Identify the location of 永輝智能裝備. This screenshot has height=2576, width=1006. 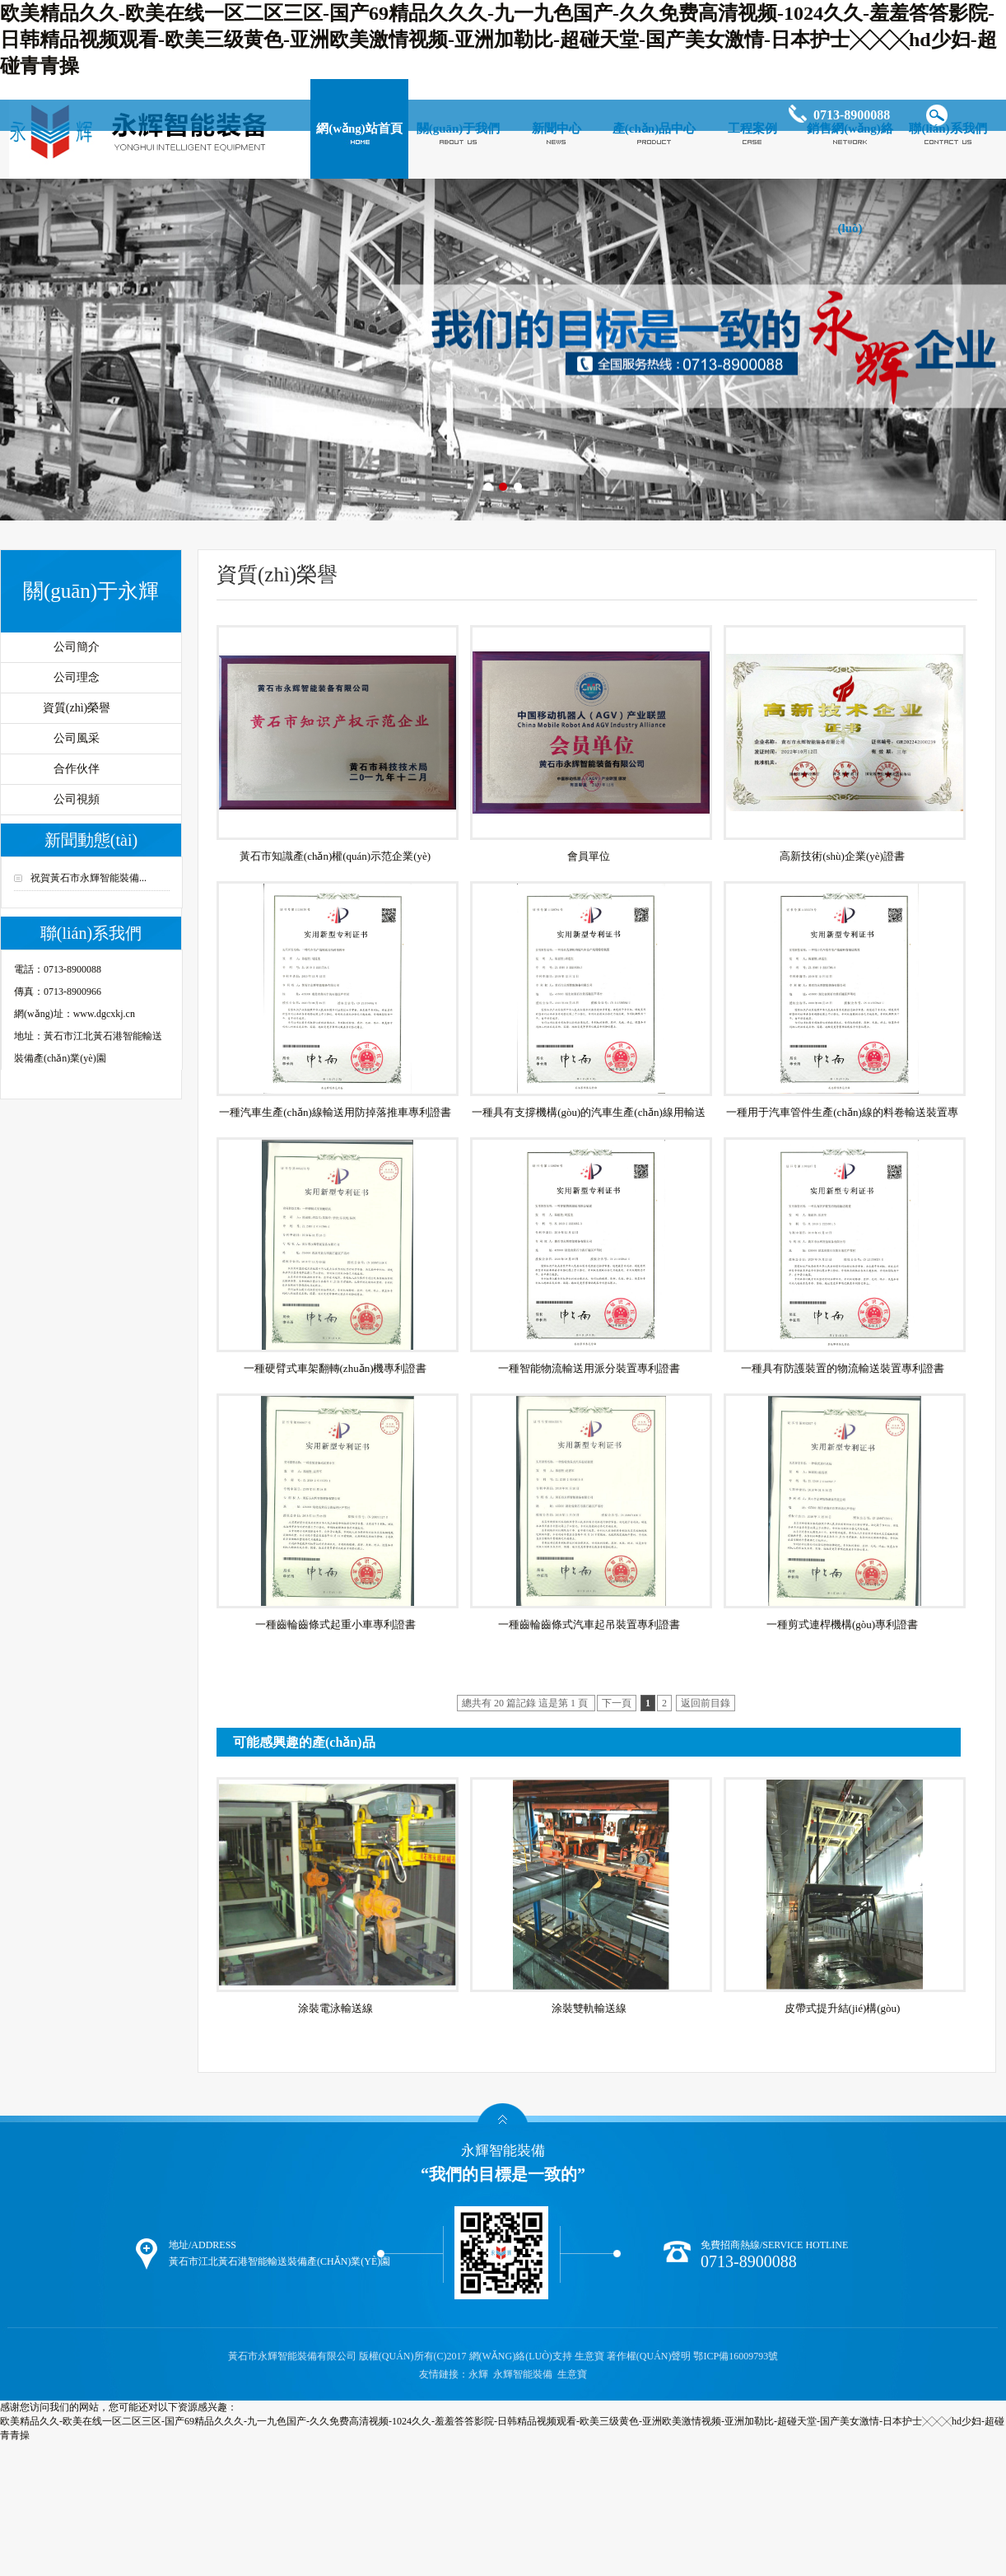
(522, 2374).